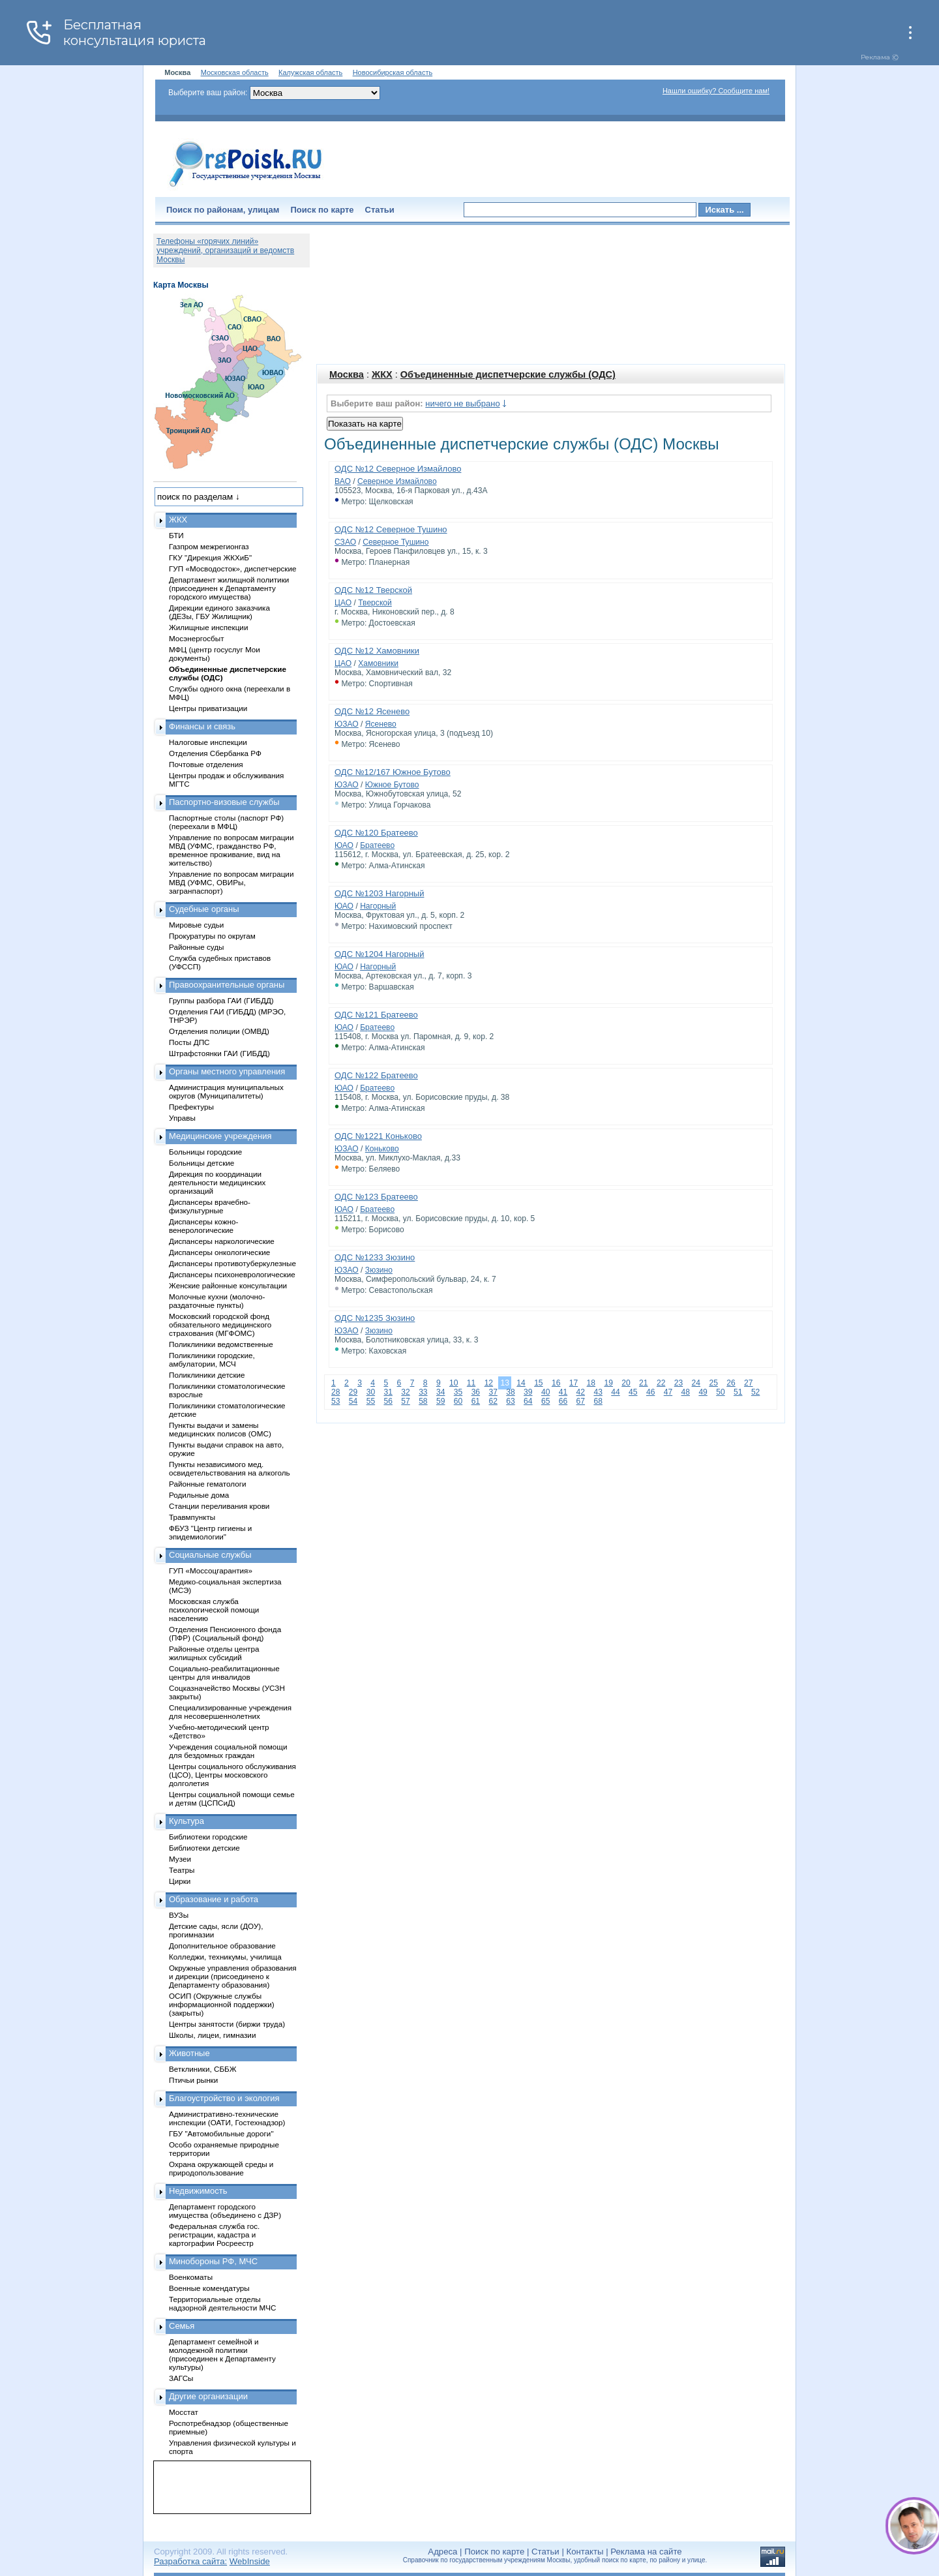 Image resolution: width=939 pixels, height=2576 pixels. Describe the element at coordinates (227, 2024) in the screenshot. I see `Центры занятости (биржи труда)` at that location.